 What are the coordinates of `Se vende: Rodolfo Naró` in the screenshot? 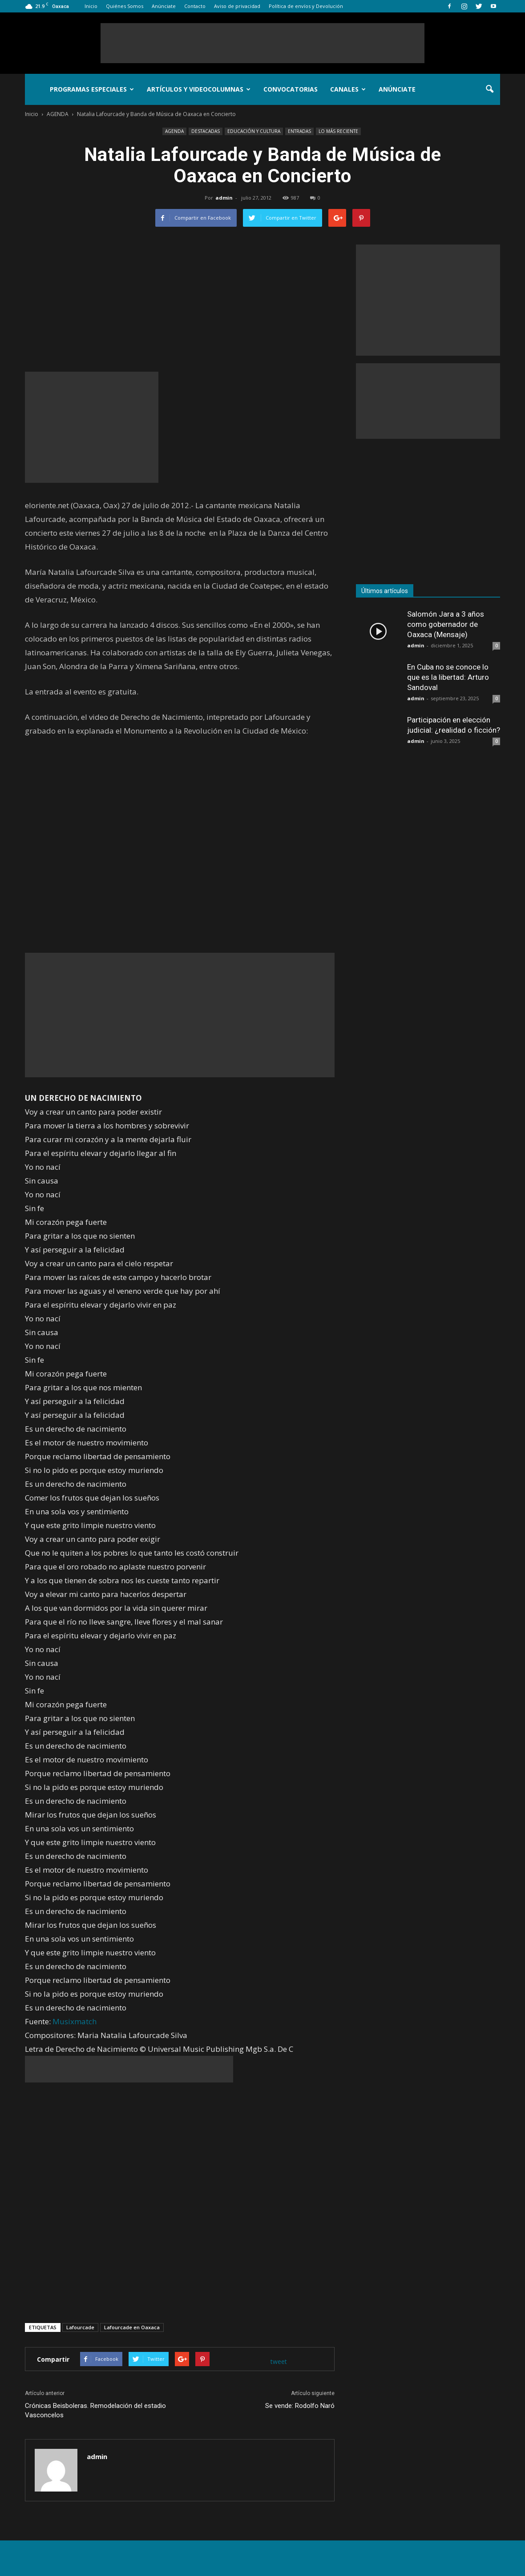 It's located at (300, 2406).